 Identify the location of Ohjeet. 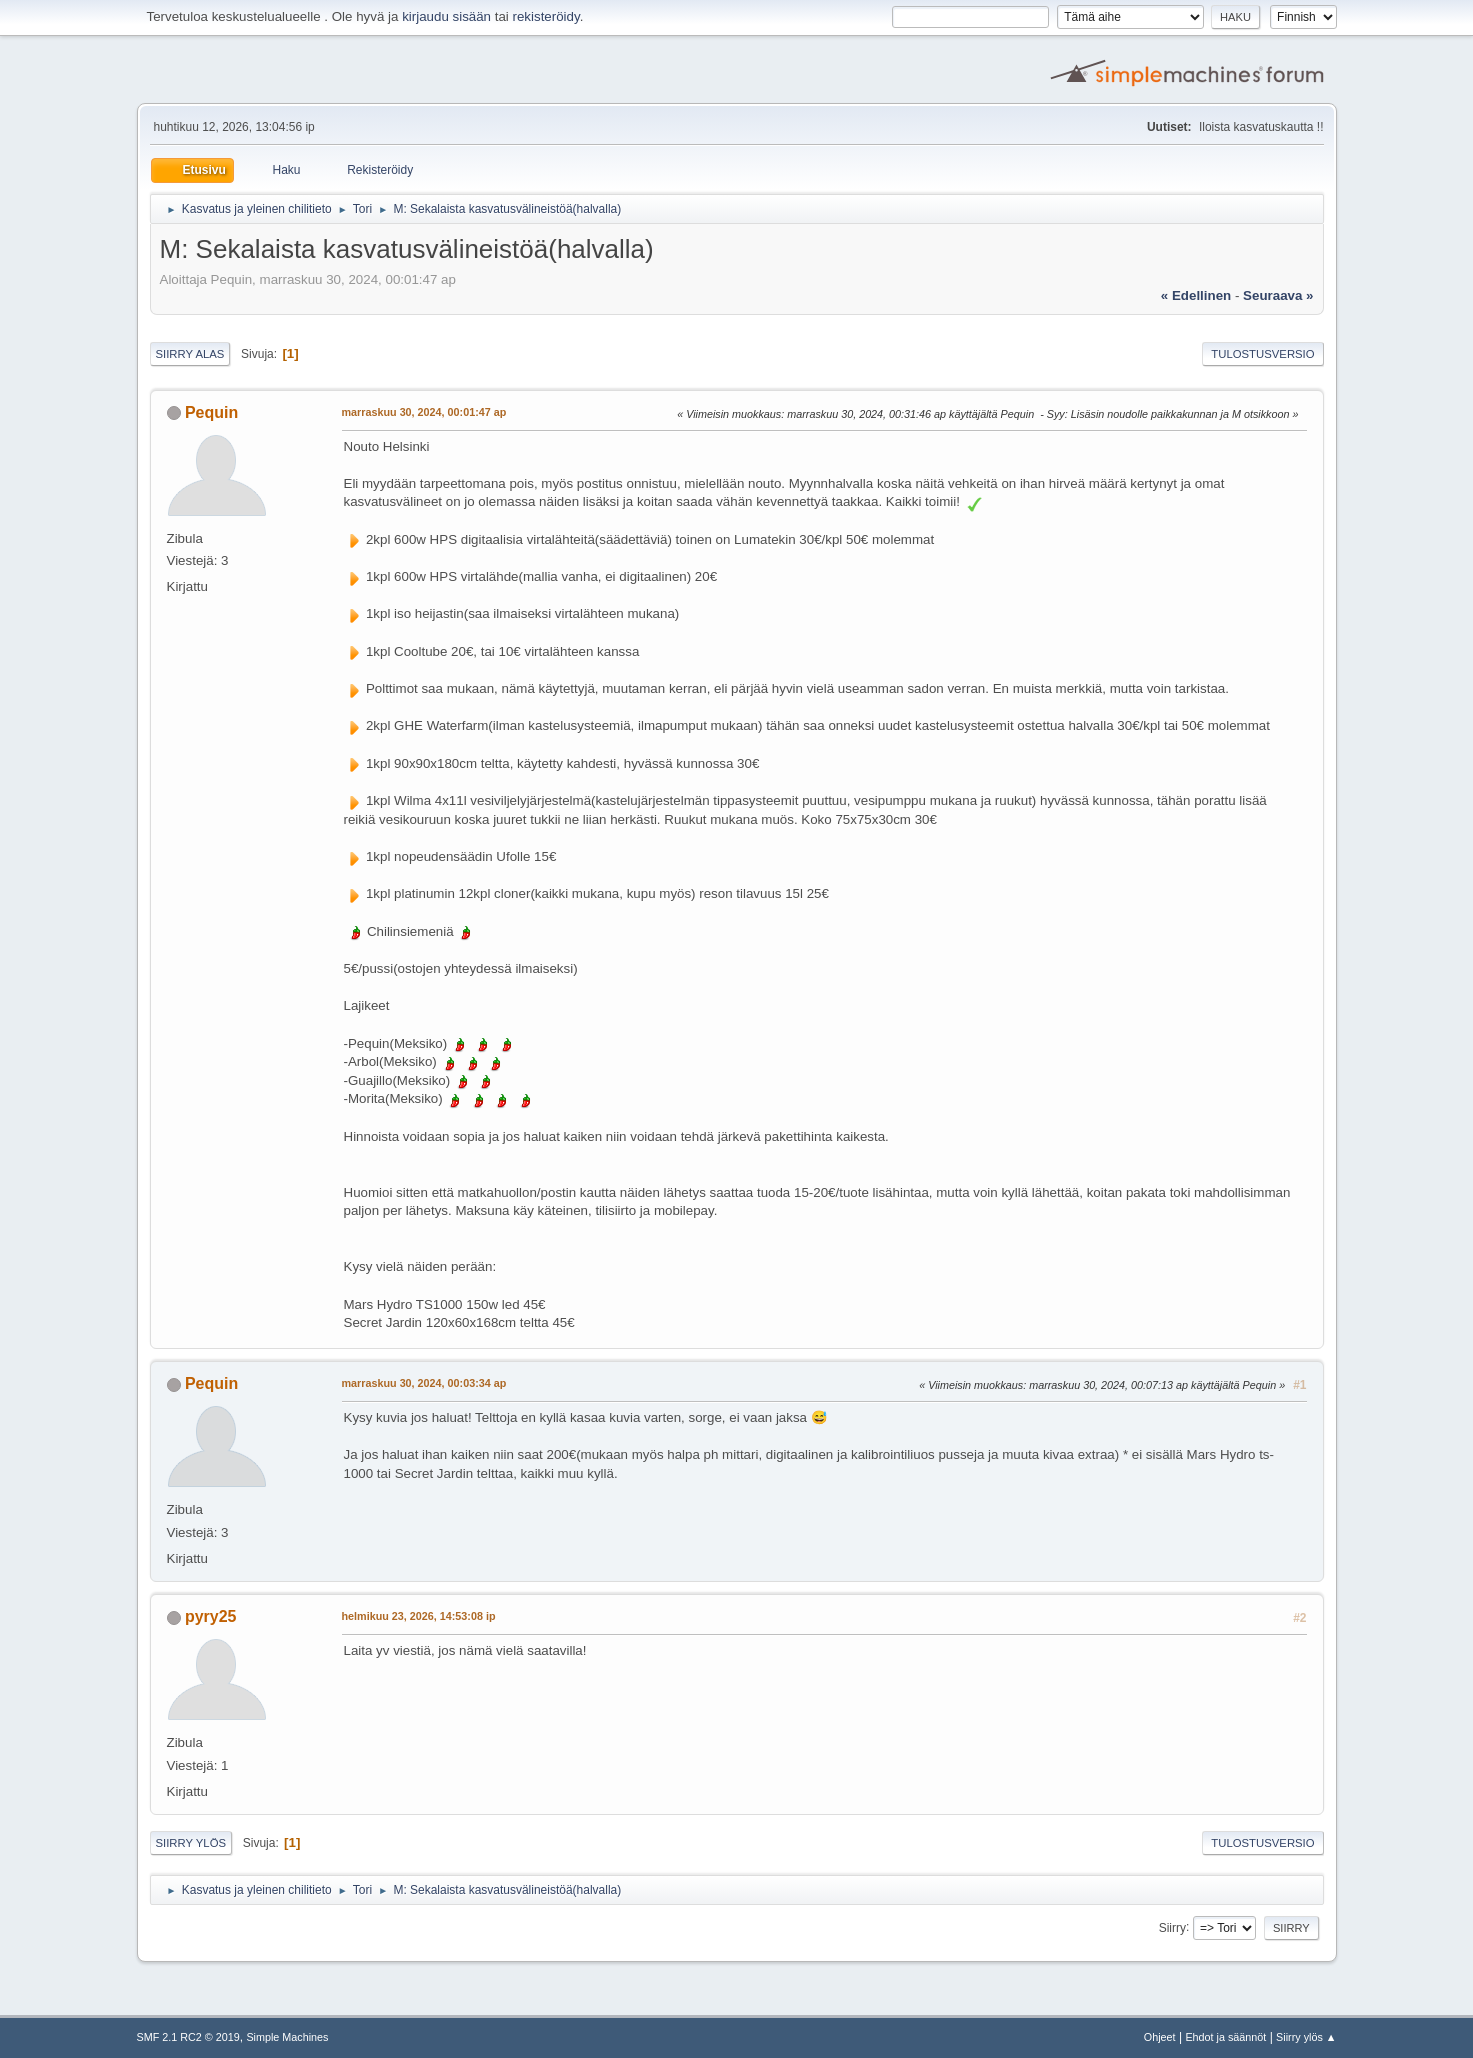
(1160, 2037).